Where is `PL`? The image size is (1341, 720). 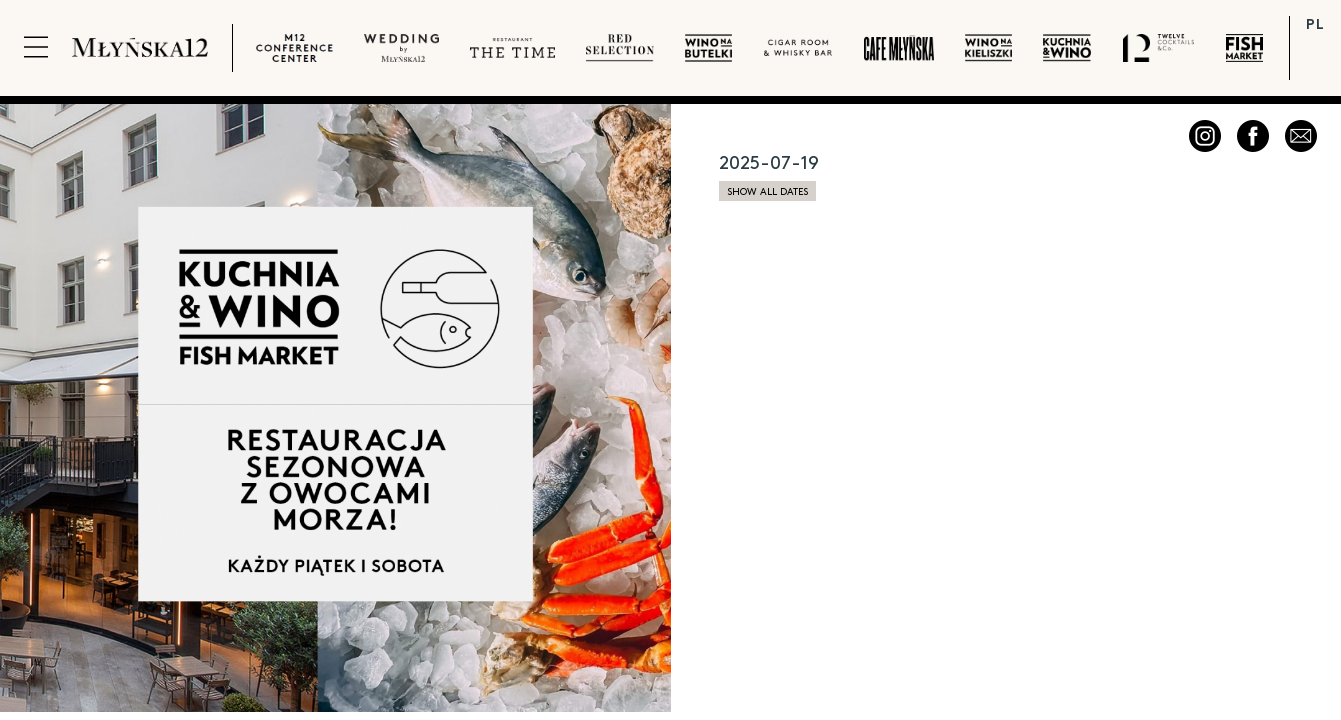
PL is located at coordinates (1315, 23).